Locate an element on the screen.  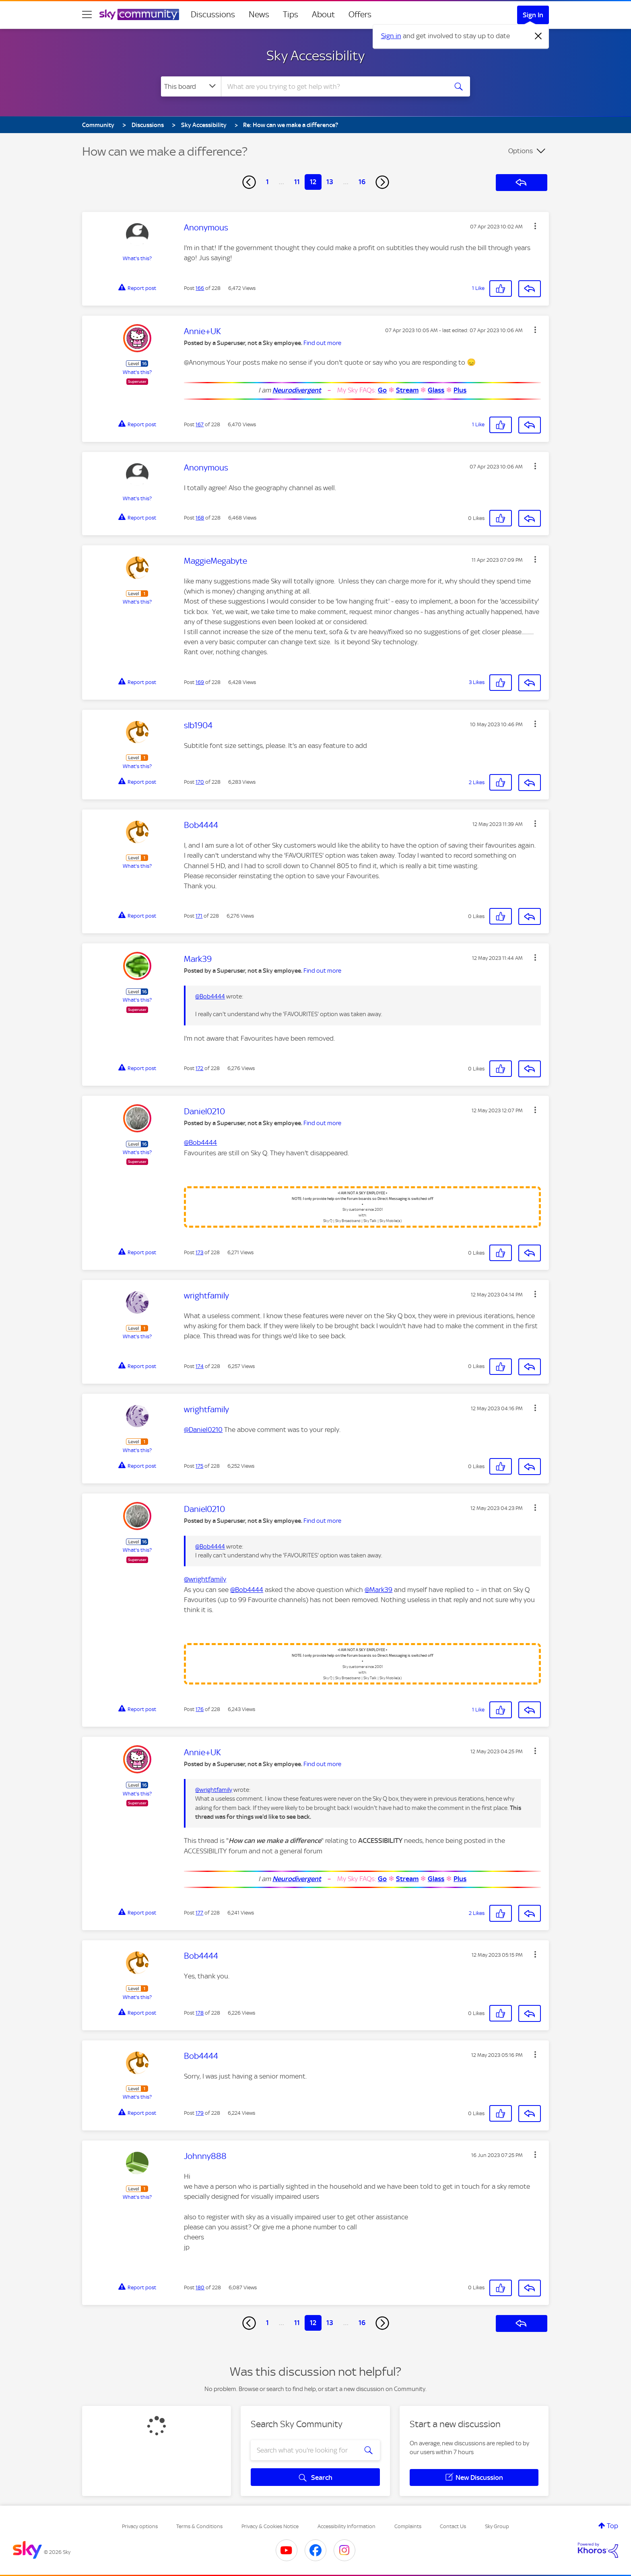
@Mark39 is located at coordinates (378, 1590).